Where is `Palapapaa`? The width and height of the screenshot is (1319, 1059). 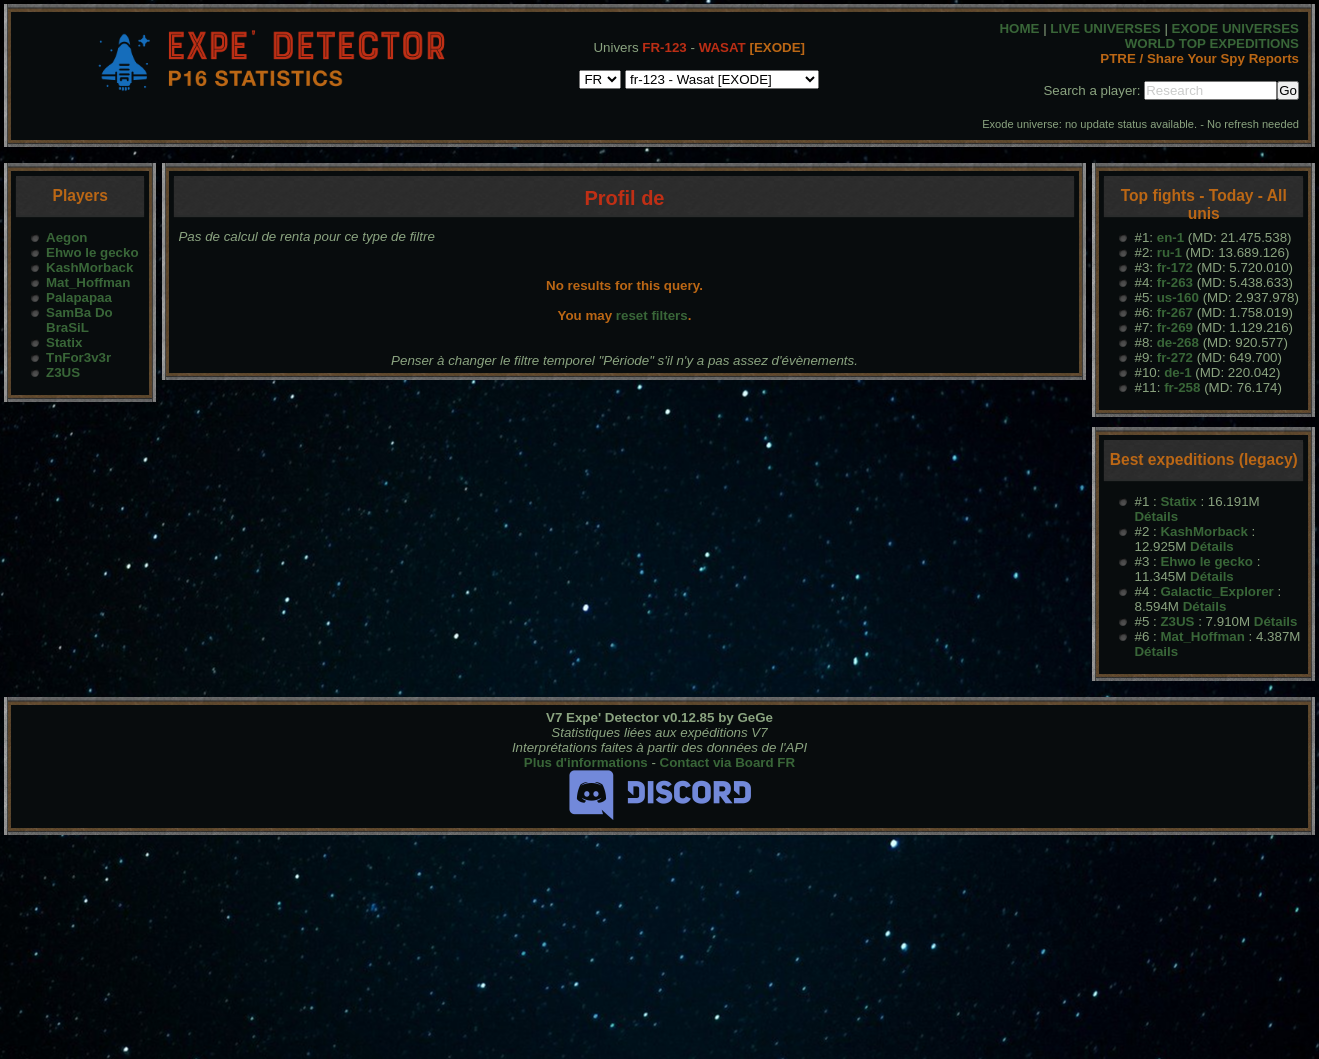
Palapapaa is located at coordinates (79, 297).